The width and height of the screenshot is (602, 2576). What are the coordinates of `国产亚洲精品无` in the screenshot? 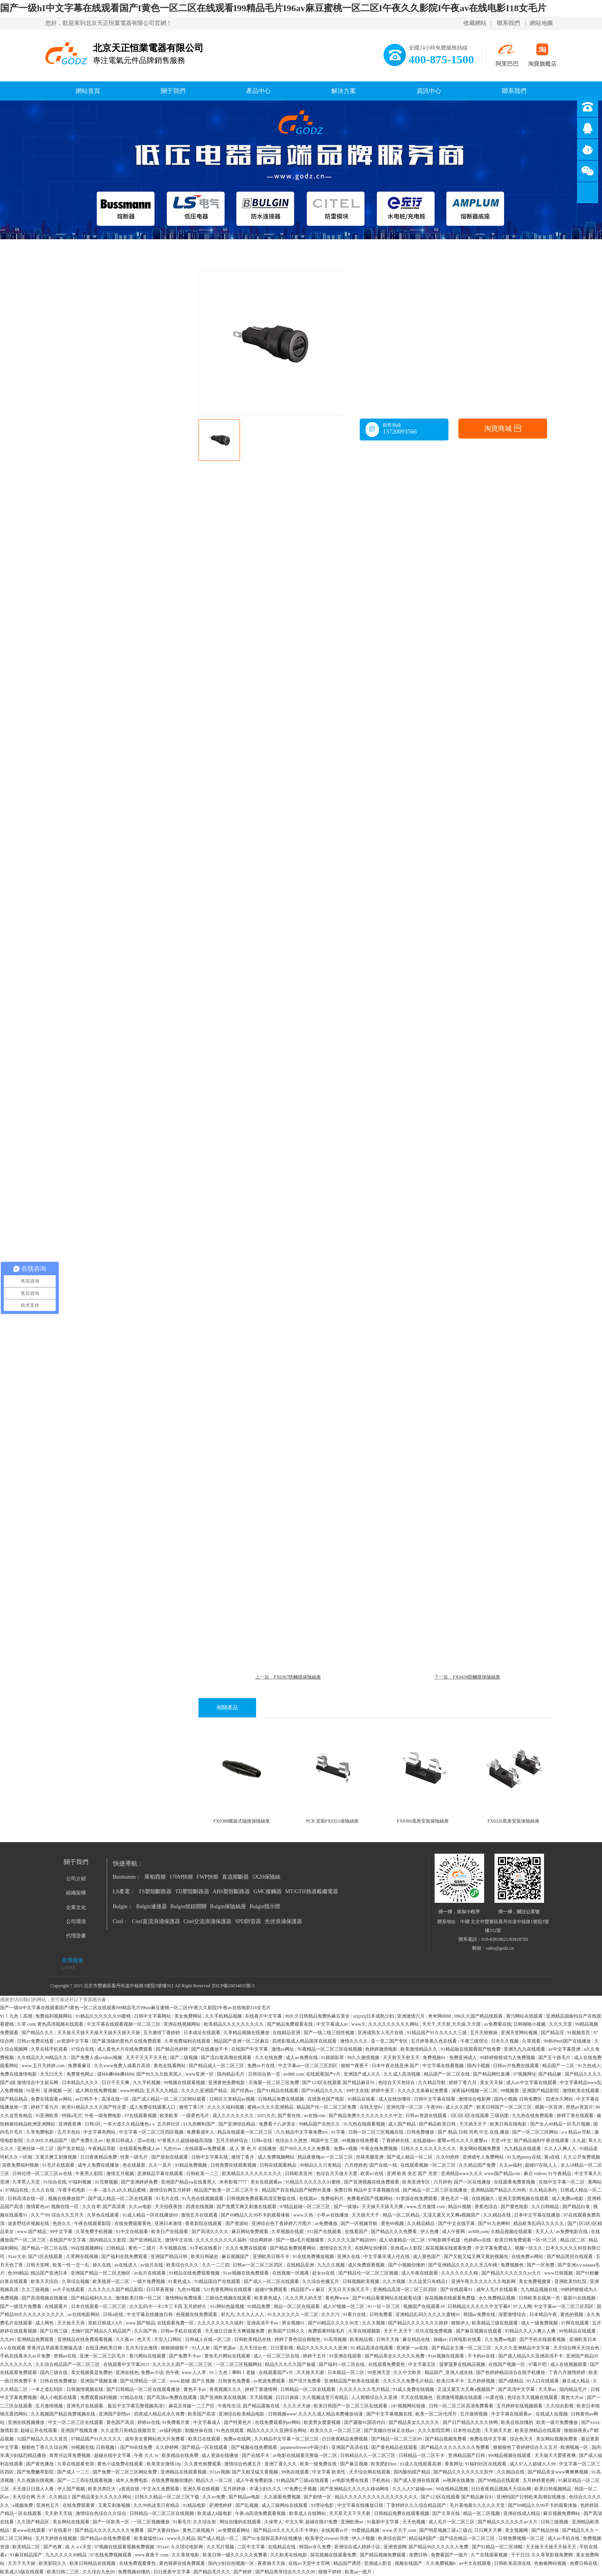 It's located at (146, 2240).